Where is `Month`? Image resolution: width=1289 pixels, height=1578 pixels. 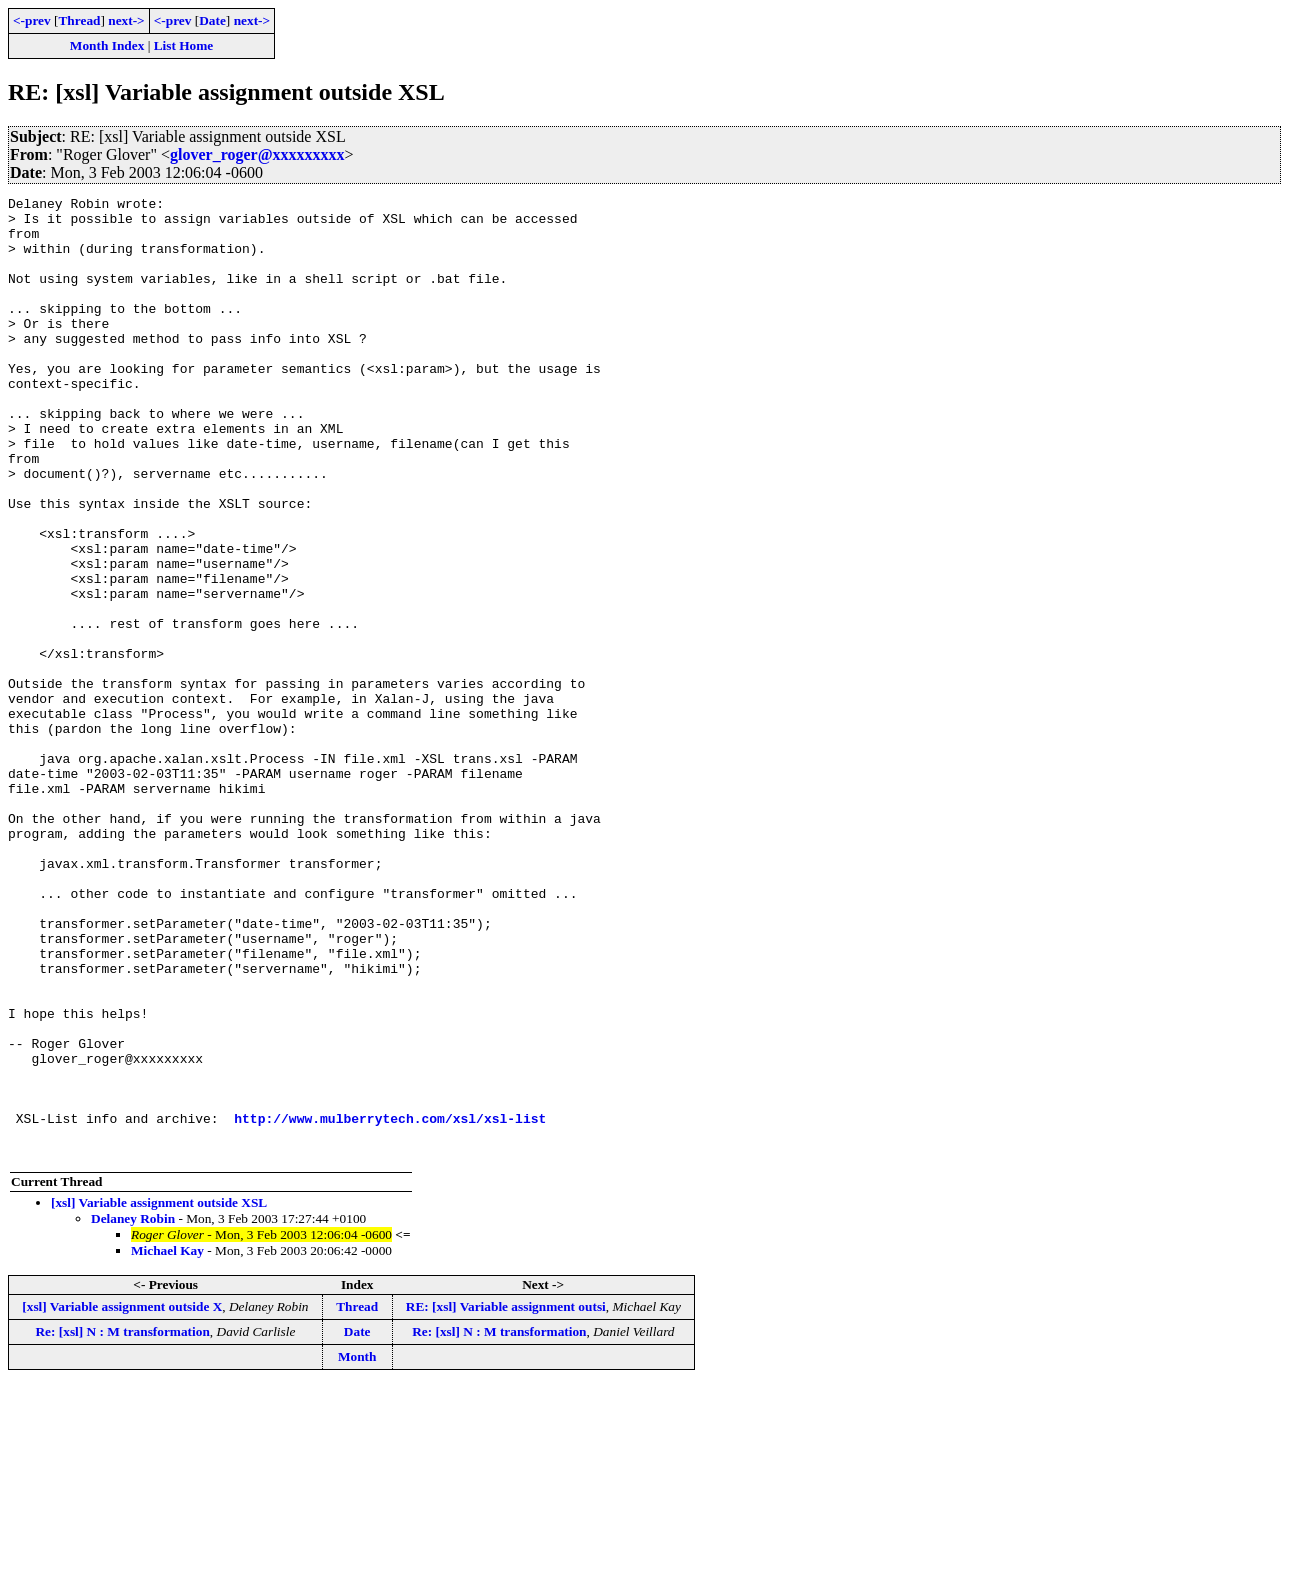
Month is located at coordinates (357, 1548).